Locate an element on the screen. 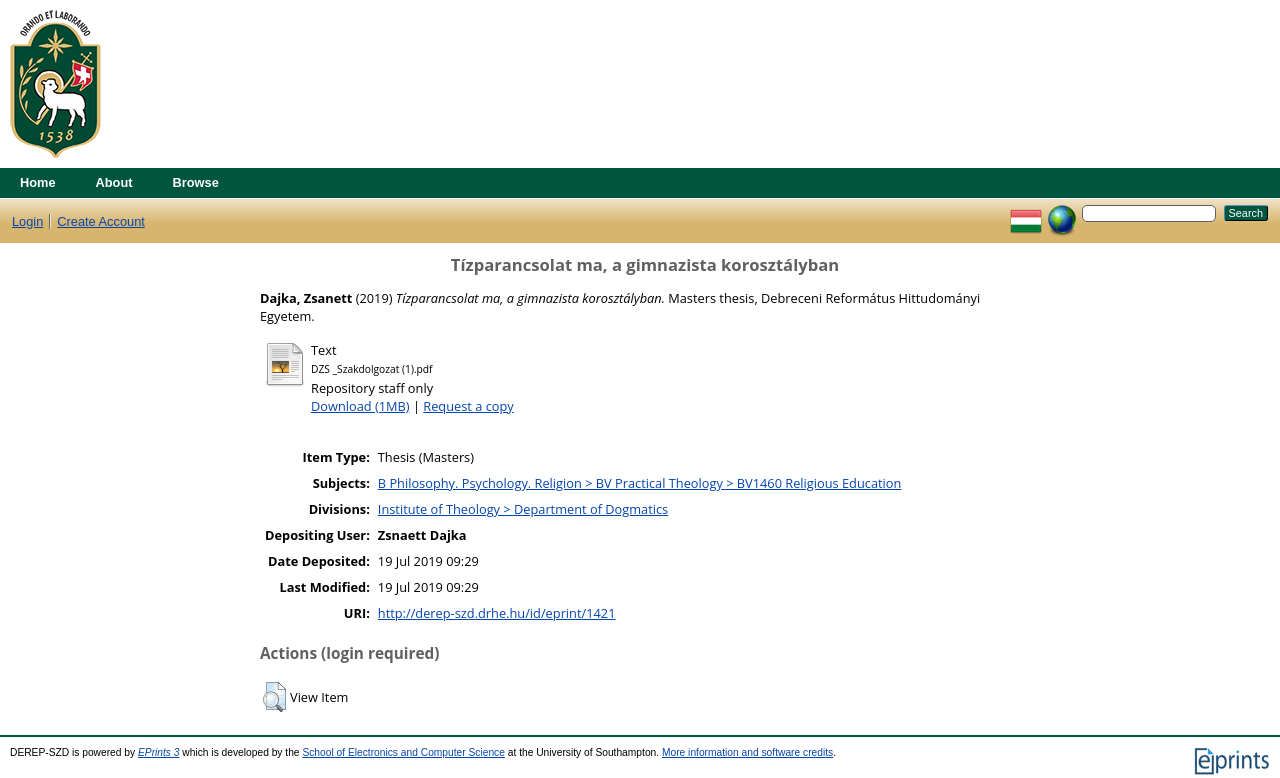  About is located at coordinates (114, 182).